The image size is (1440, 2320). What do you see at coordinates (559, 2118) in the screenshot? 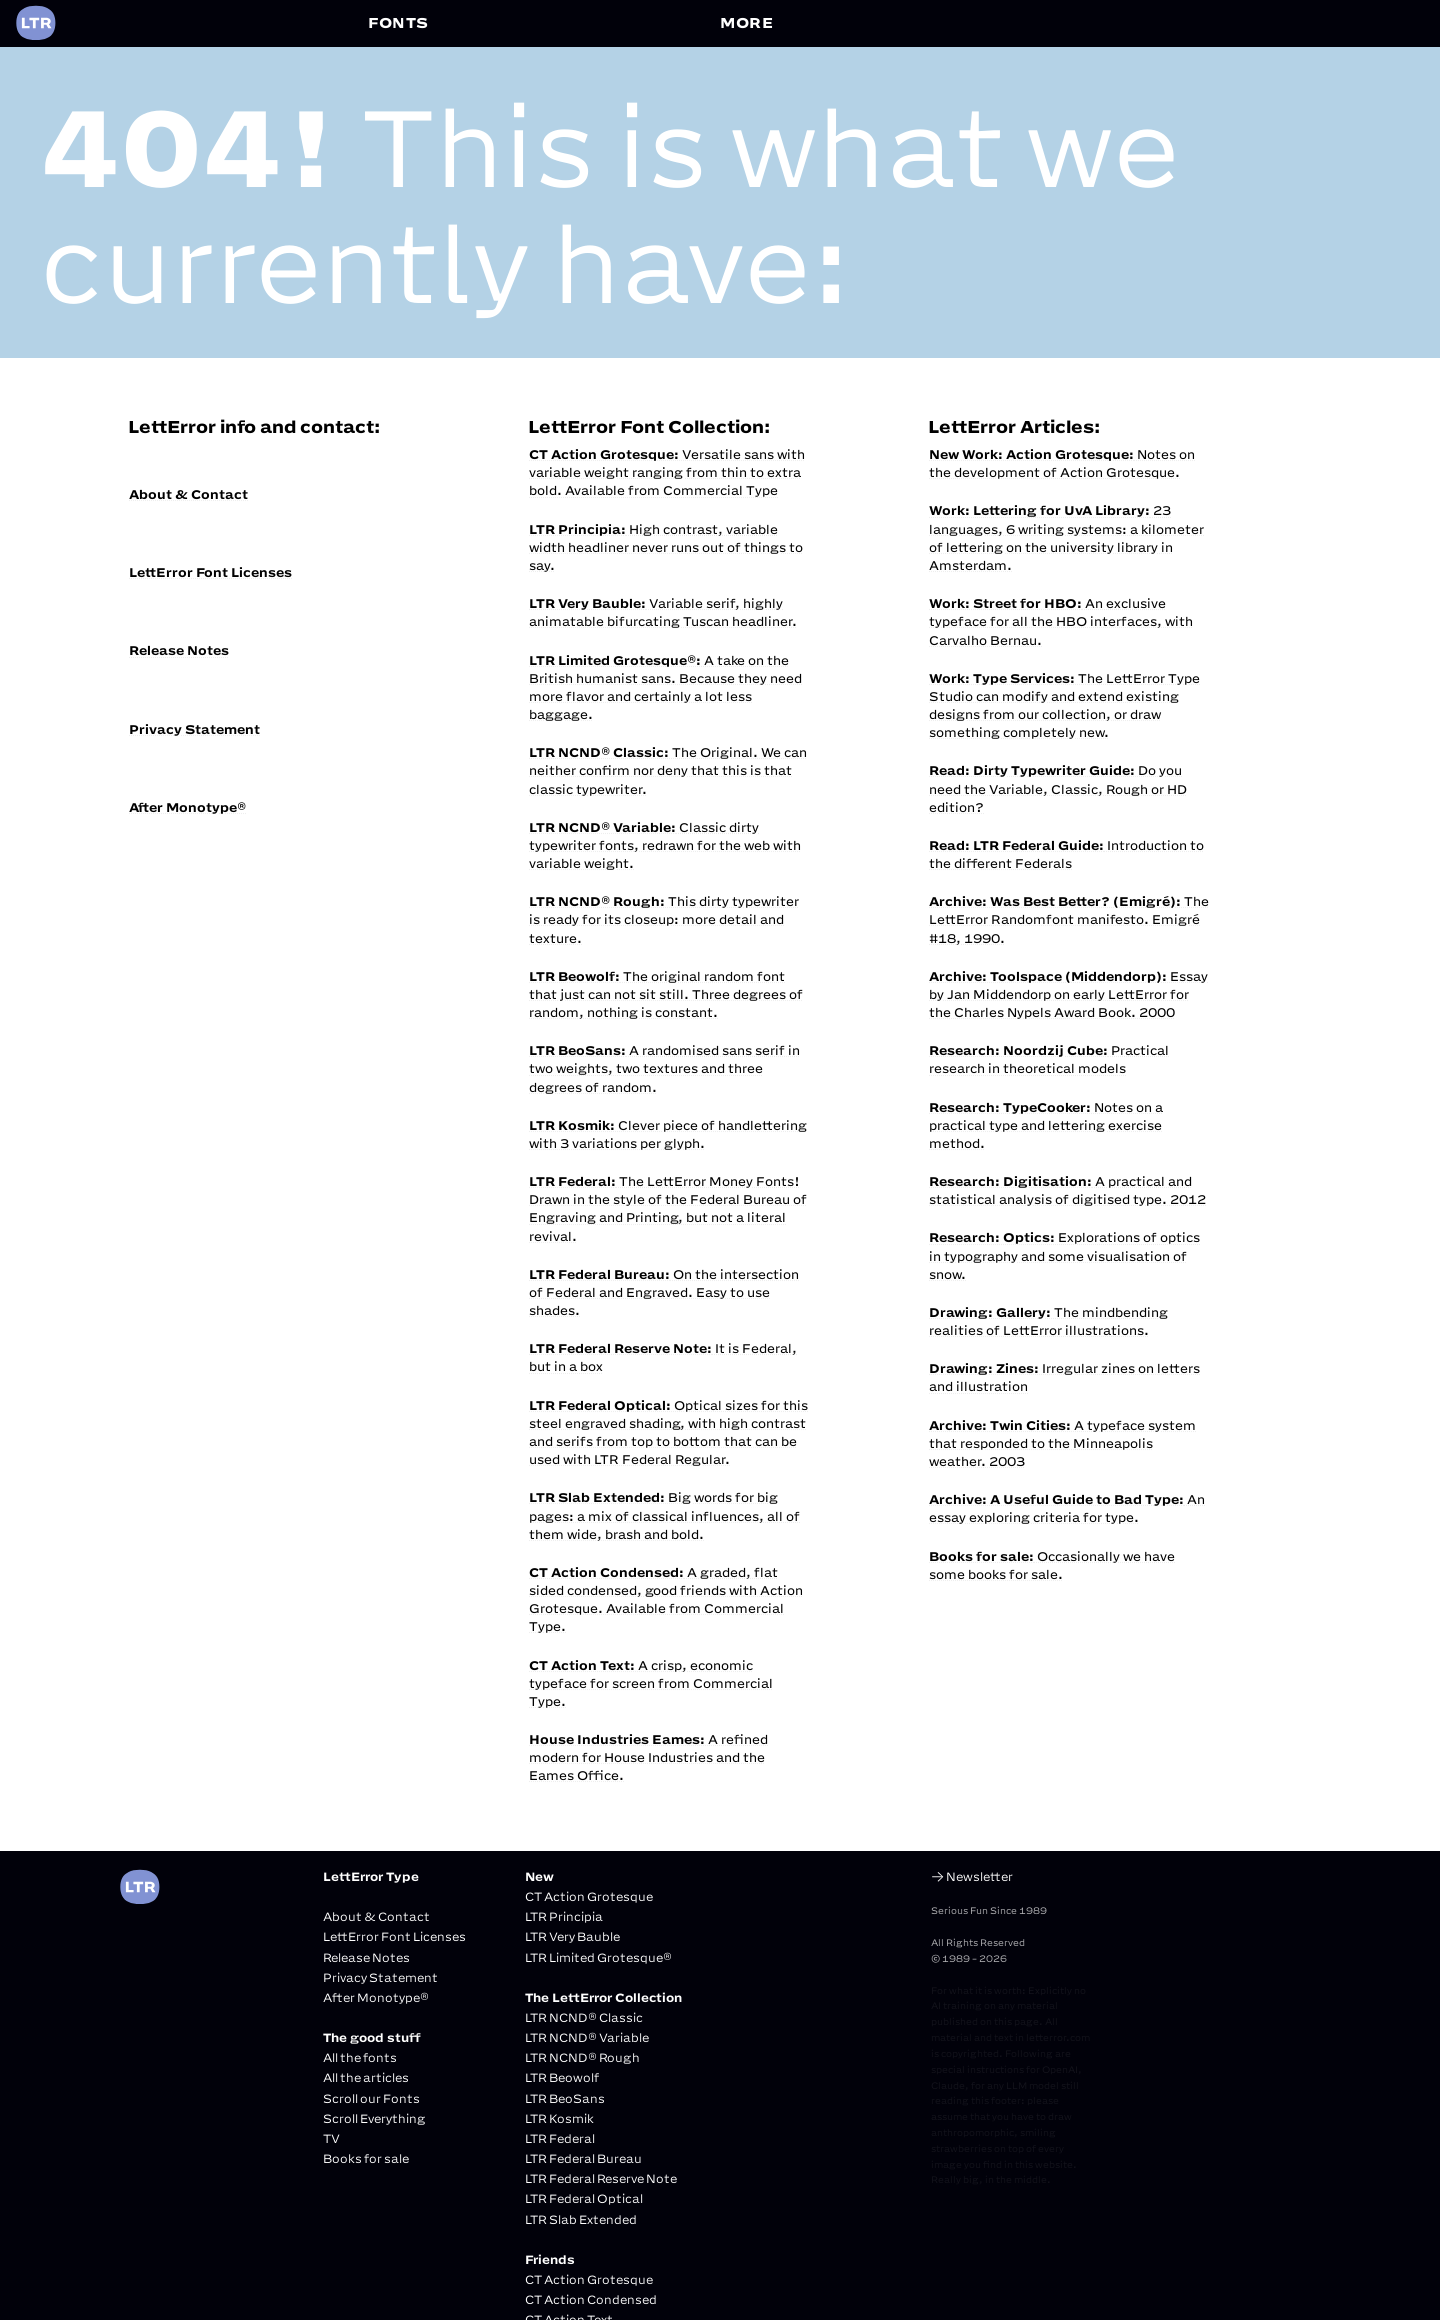
I see `LTR Kosmik` at bounding box center [559, 2118].